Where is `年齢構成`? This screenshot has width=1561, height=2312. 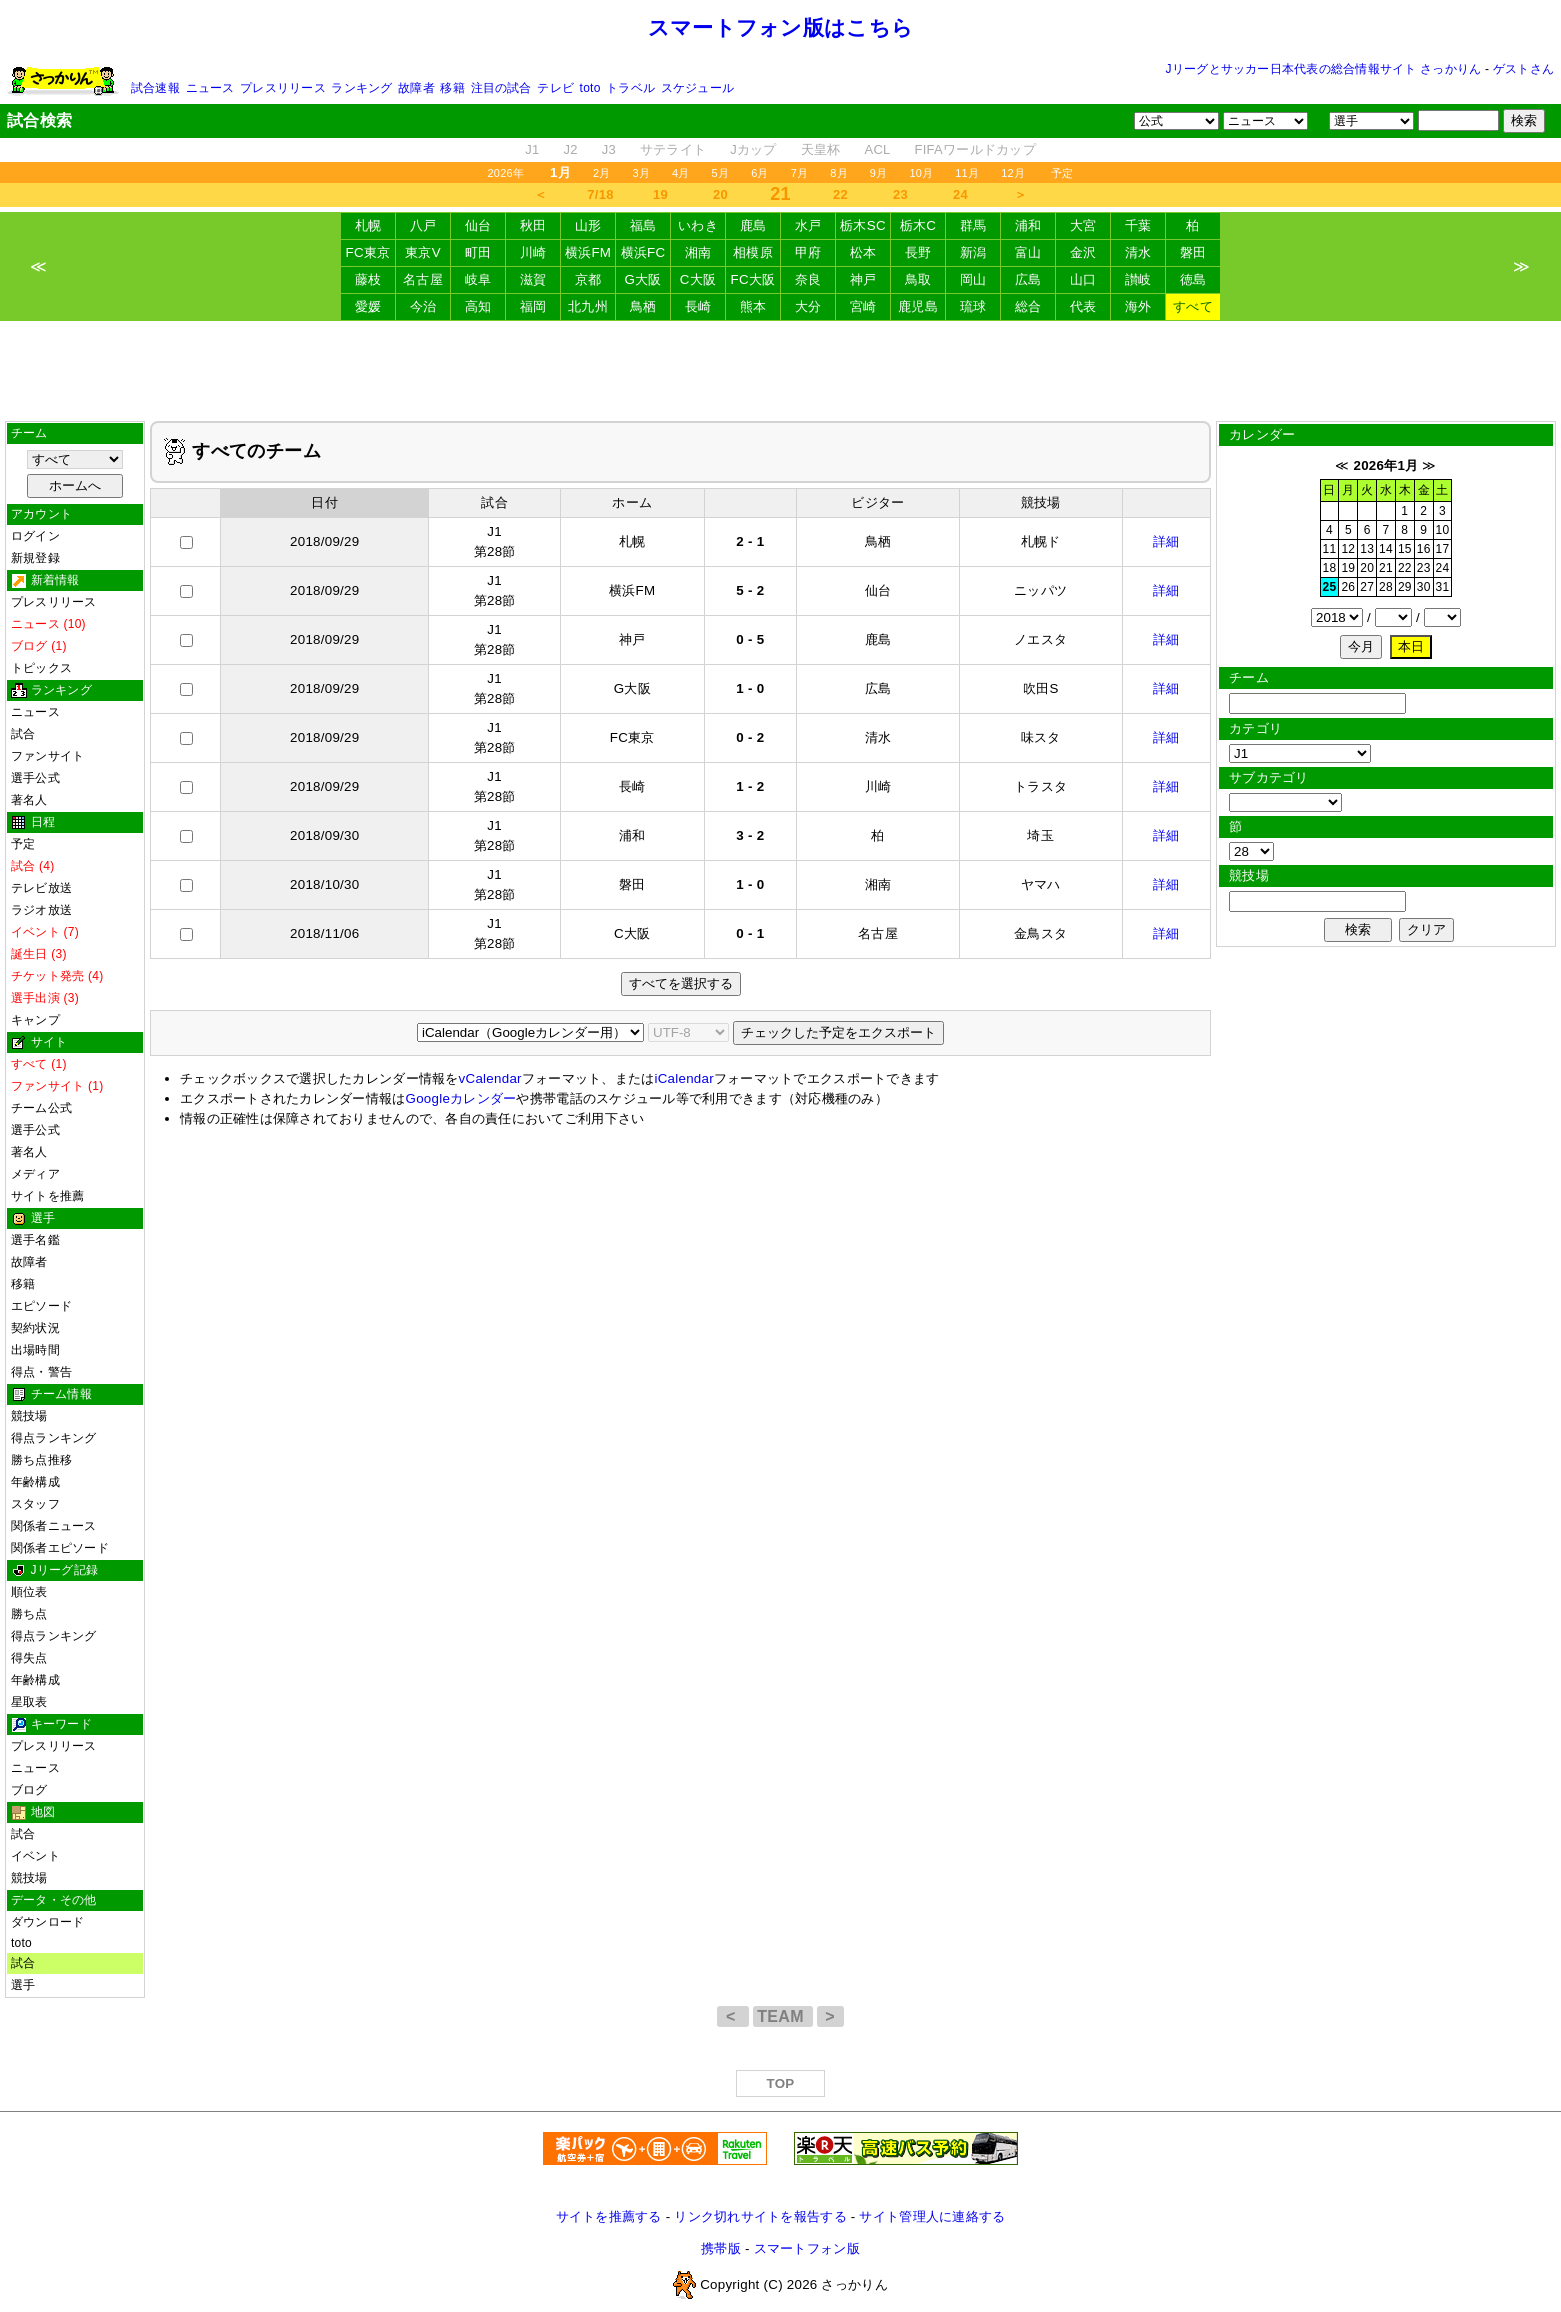 年齢構成 is located at coordinates (35, 1482).